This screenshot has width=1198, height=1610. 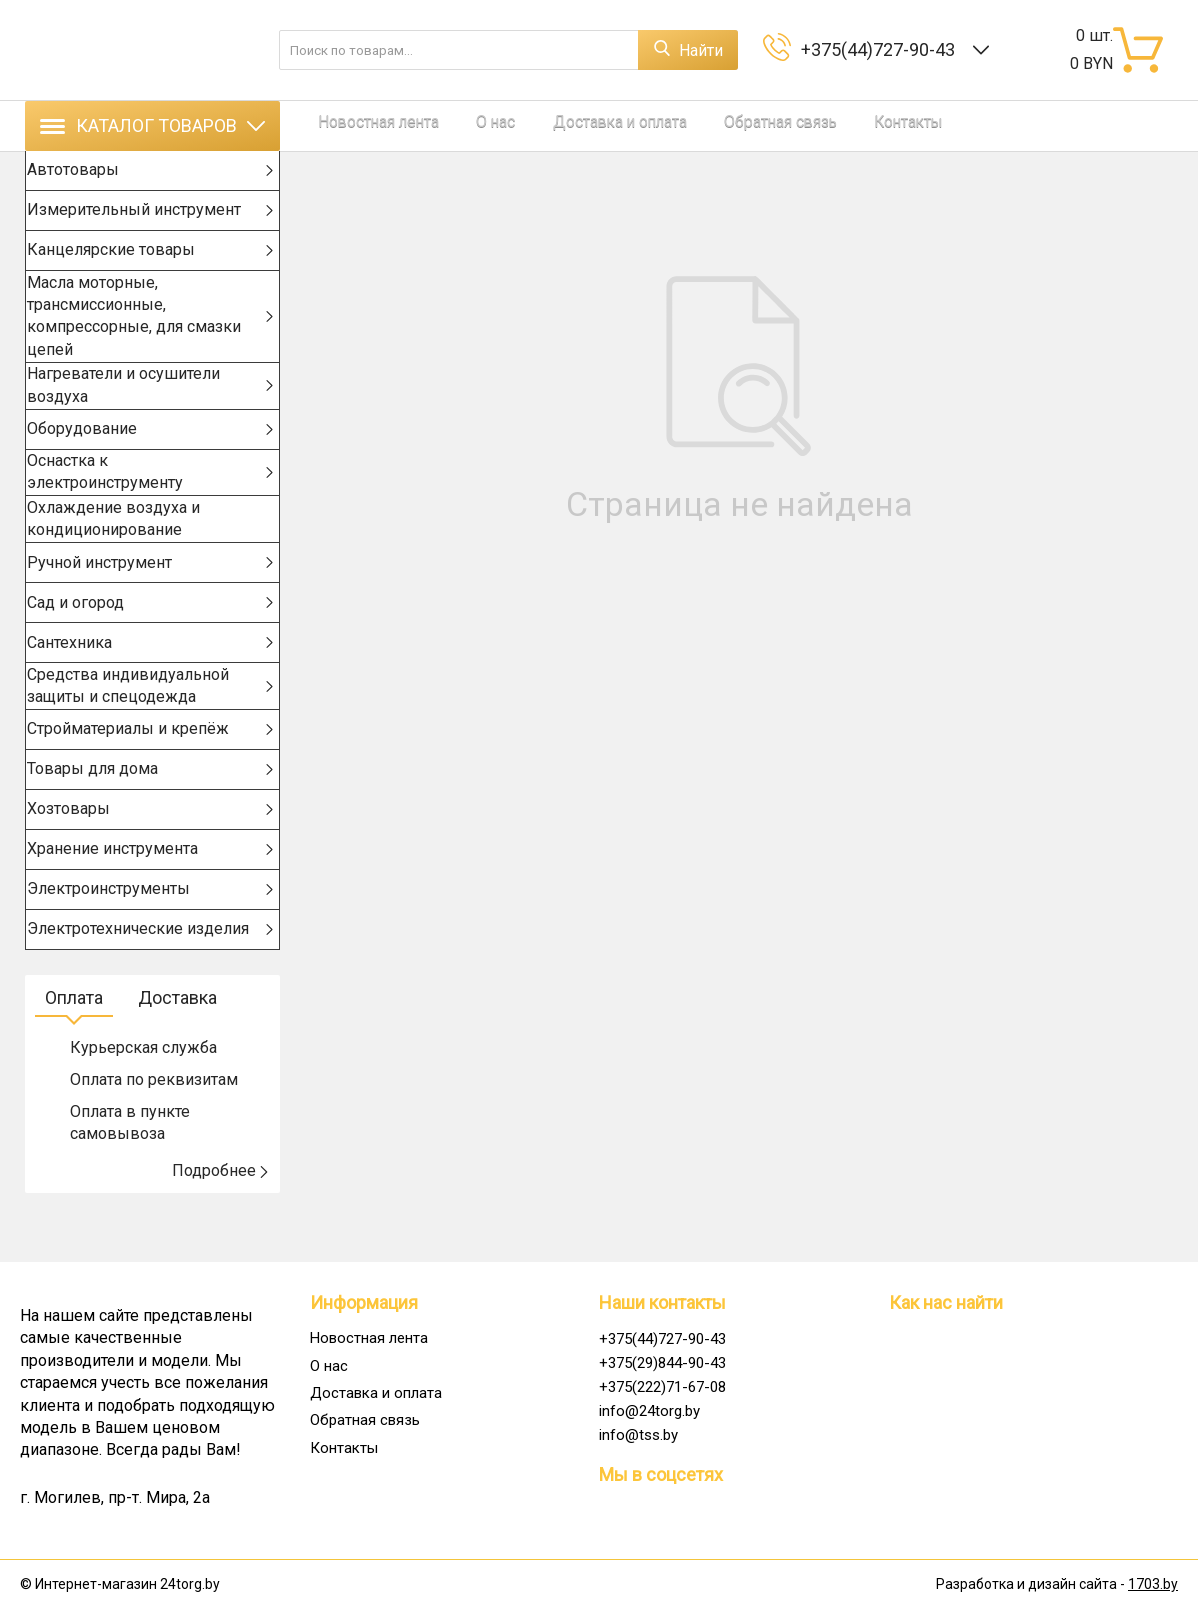 What do you see at coordinates (662, 1363) in the screenshot?
I see `+375(29)844-90-43` at bounding box center [662, 1363].